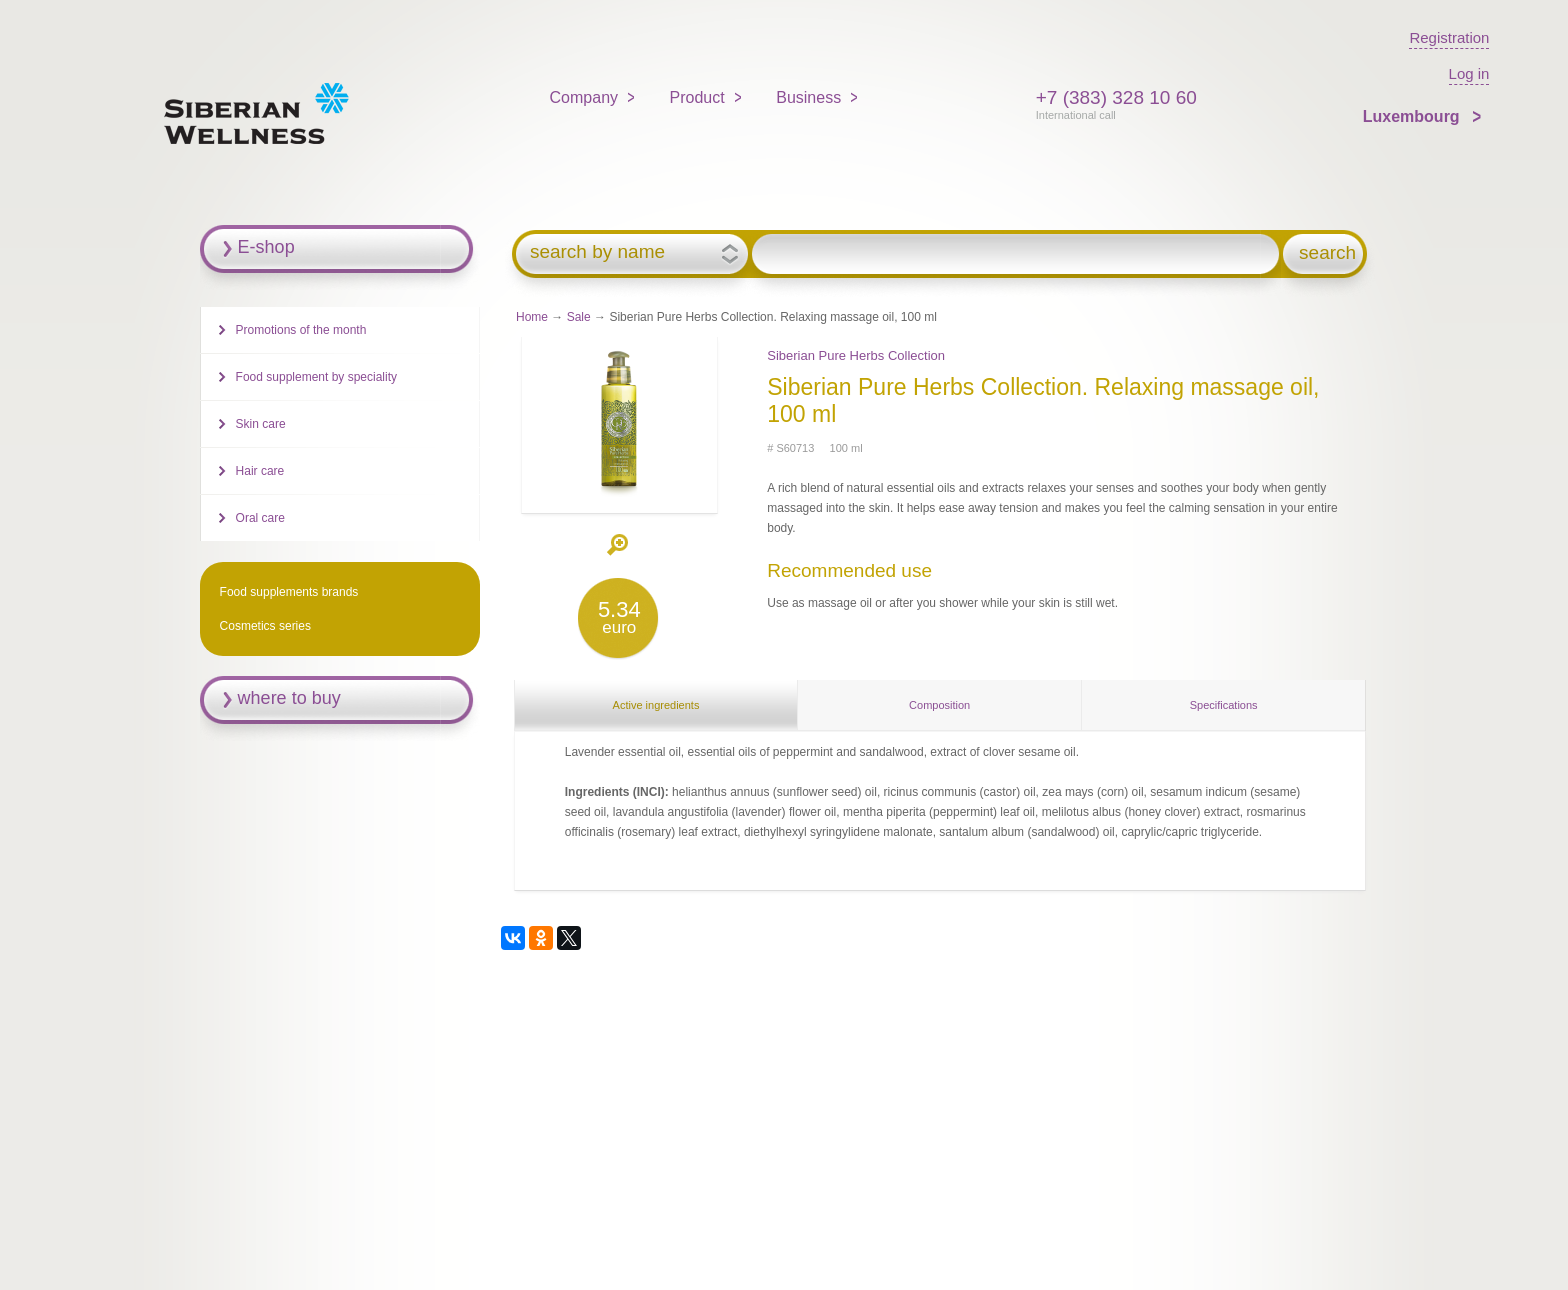 The height and width of the screenshot is (1290, 1568). I want to click on E-shop, so click(266, 247).